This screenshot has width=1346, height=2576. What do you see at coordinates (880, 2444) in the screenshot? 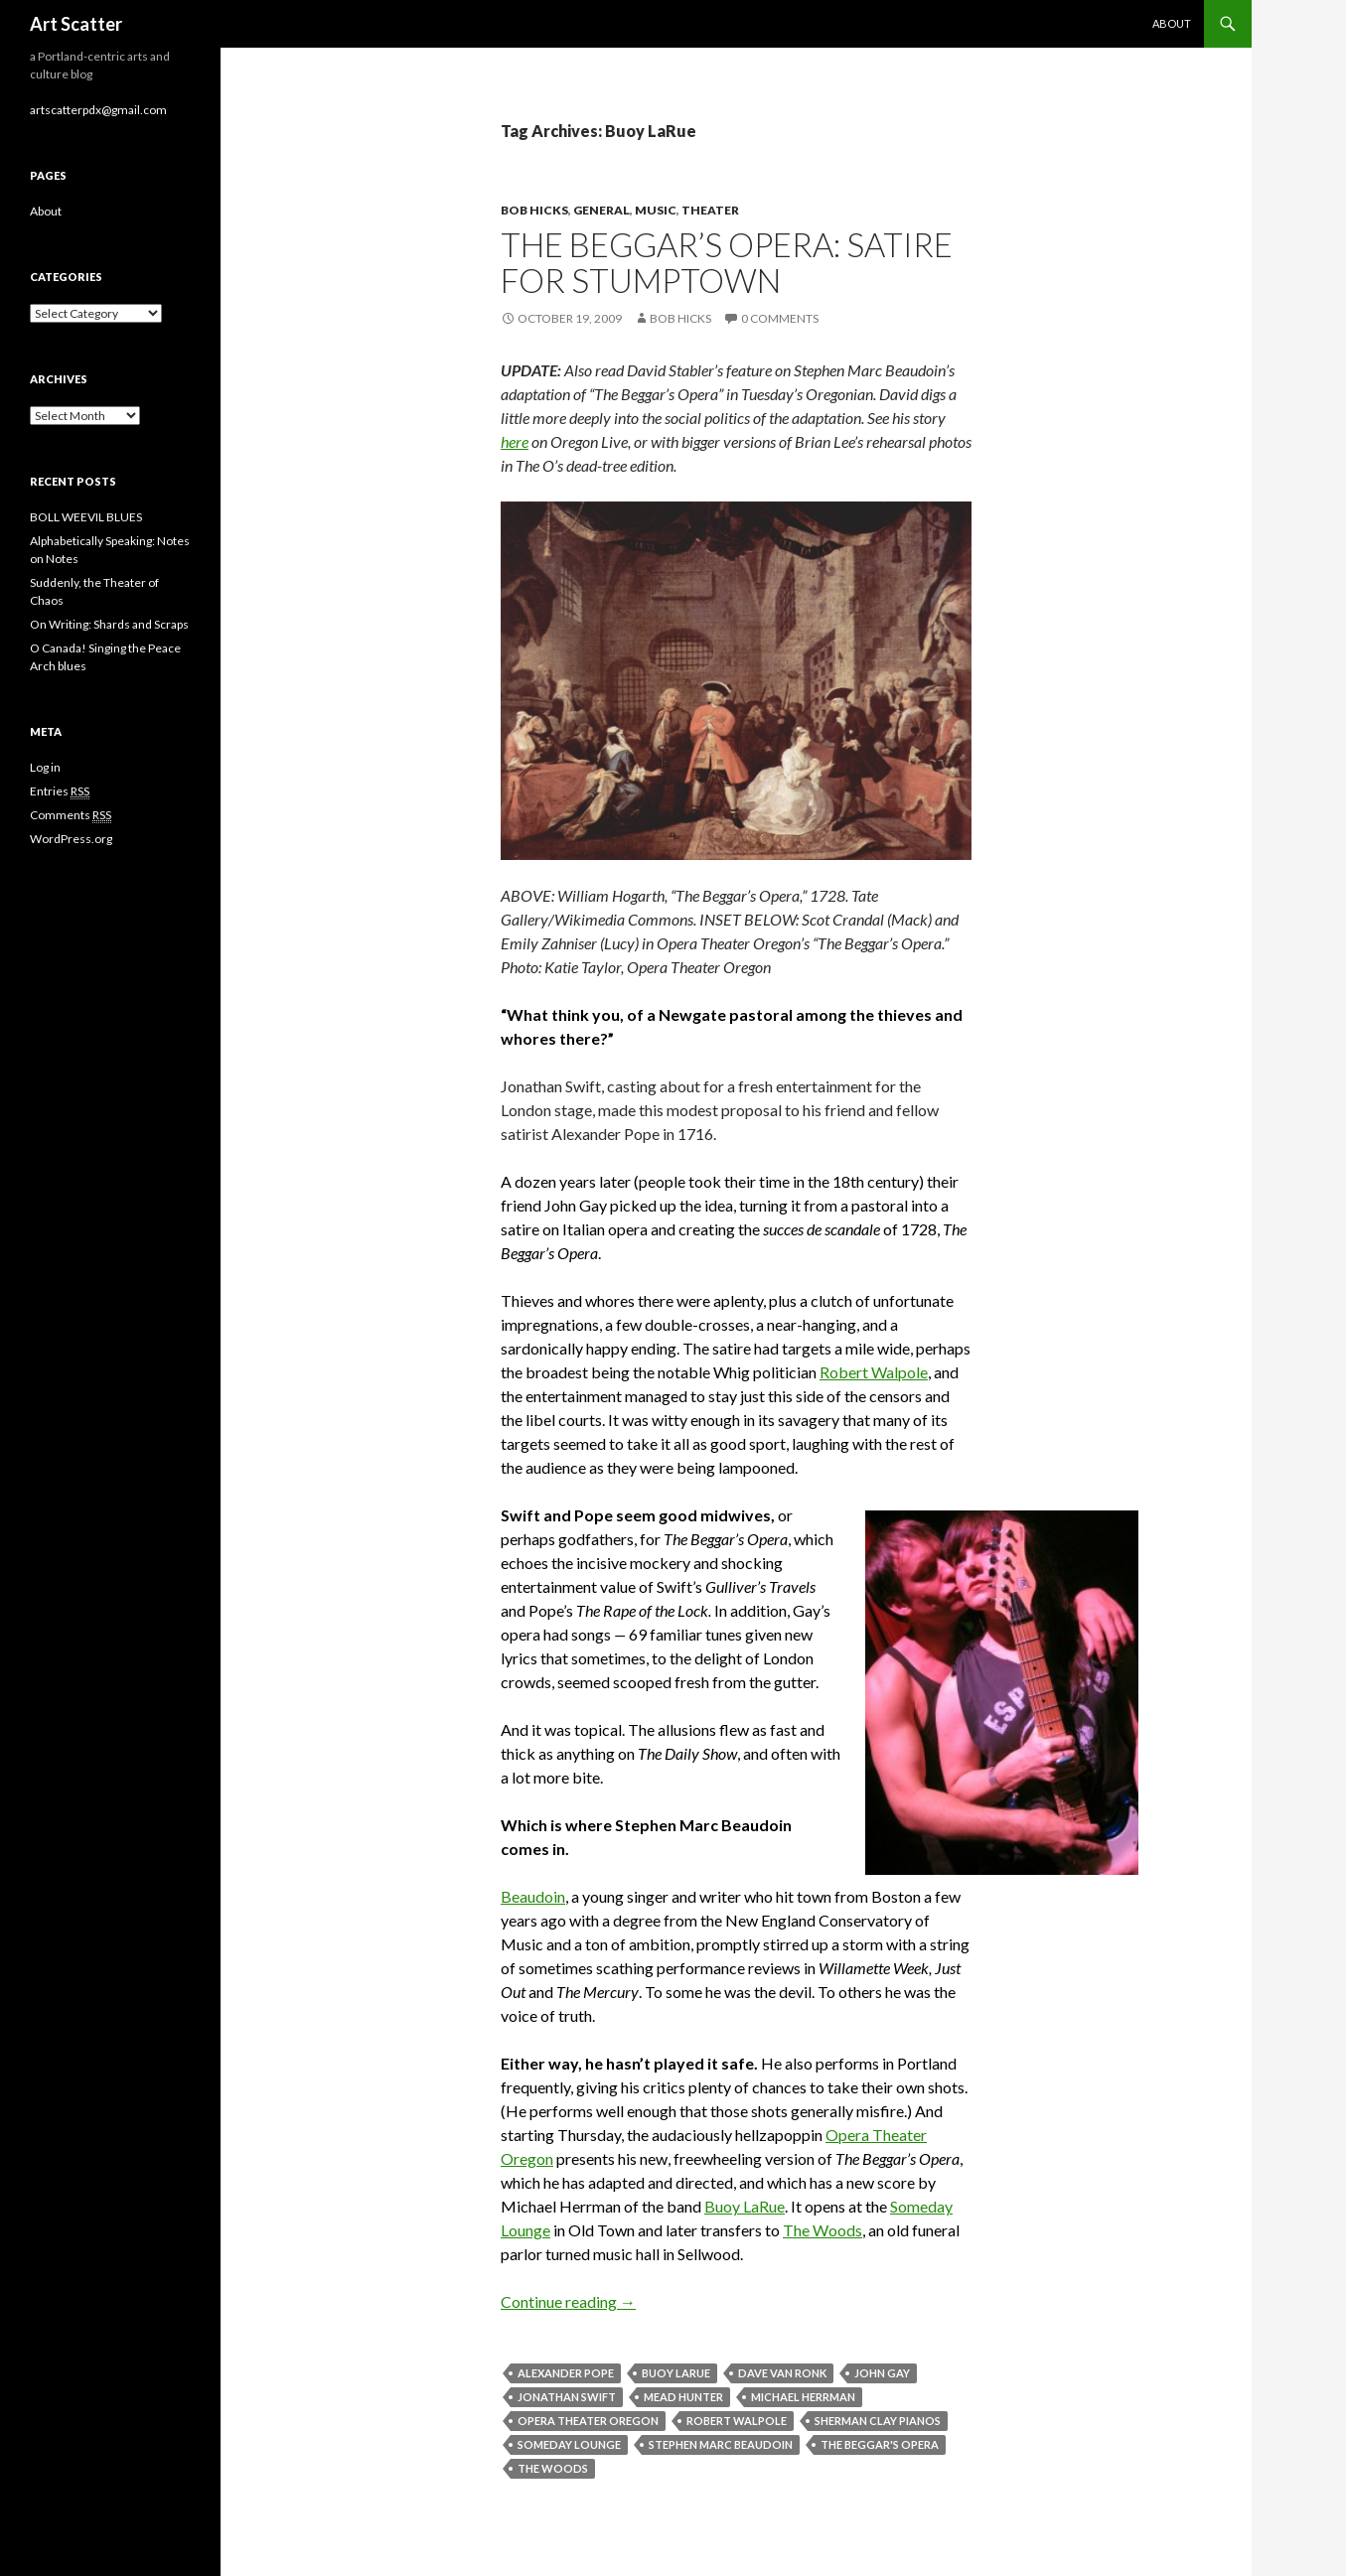
I see `The Beggar's Opera` at bounding box center [880, 2444].